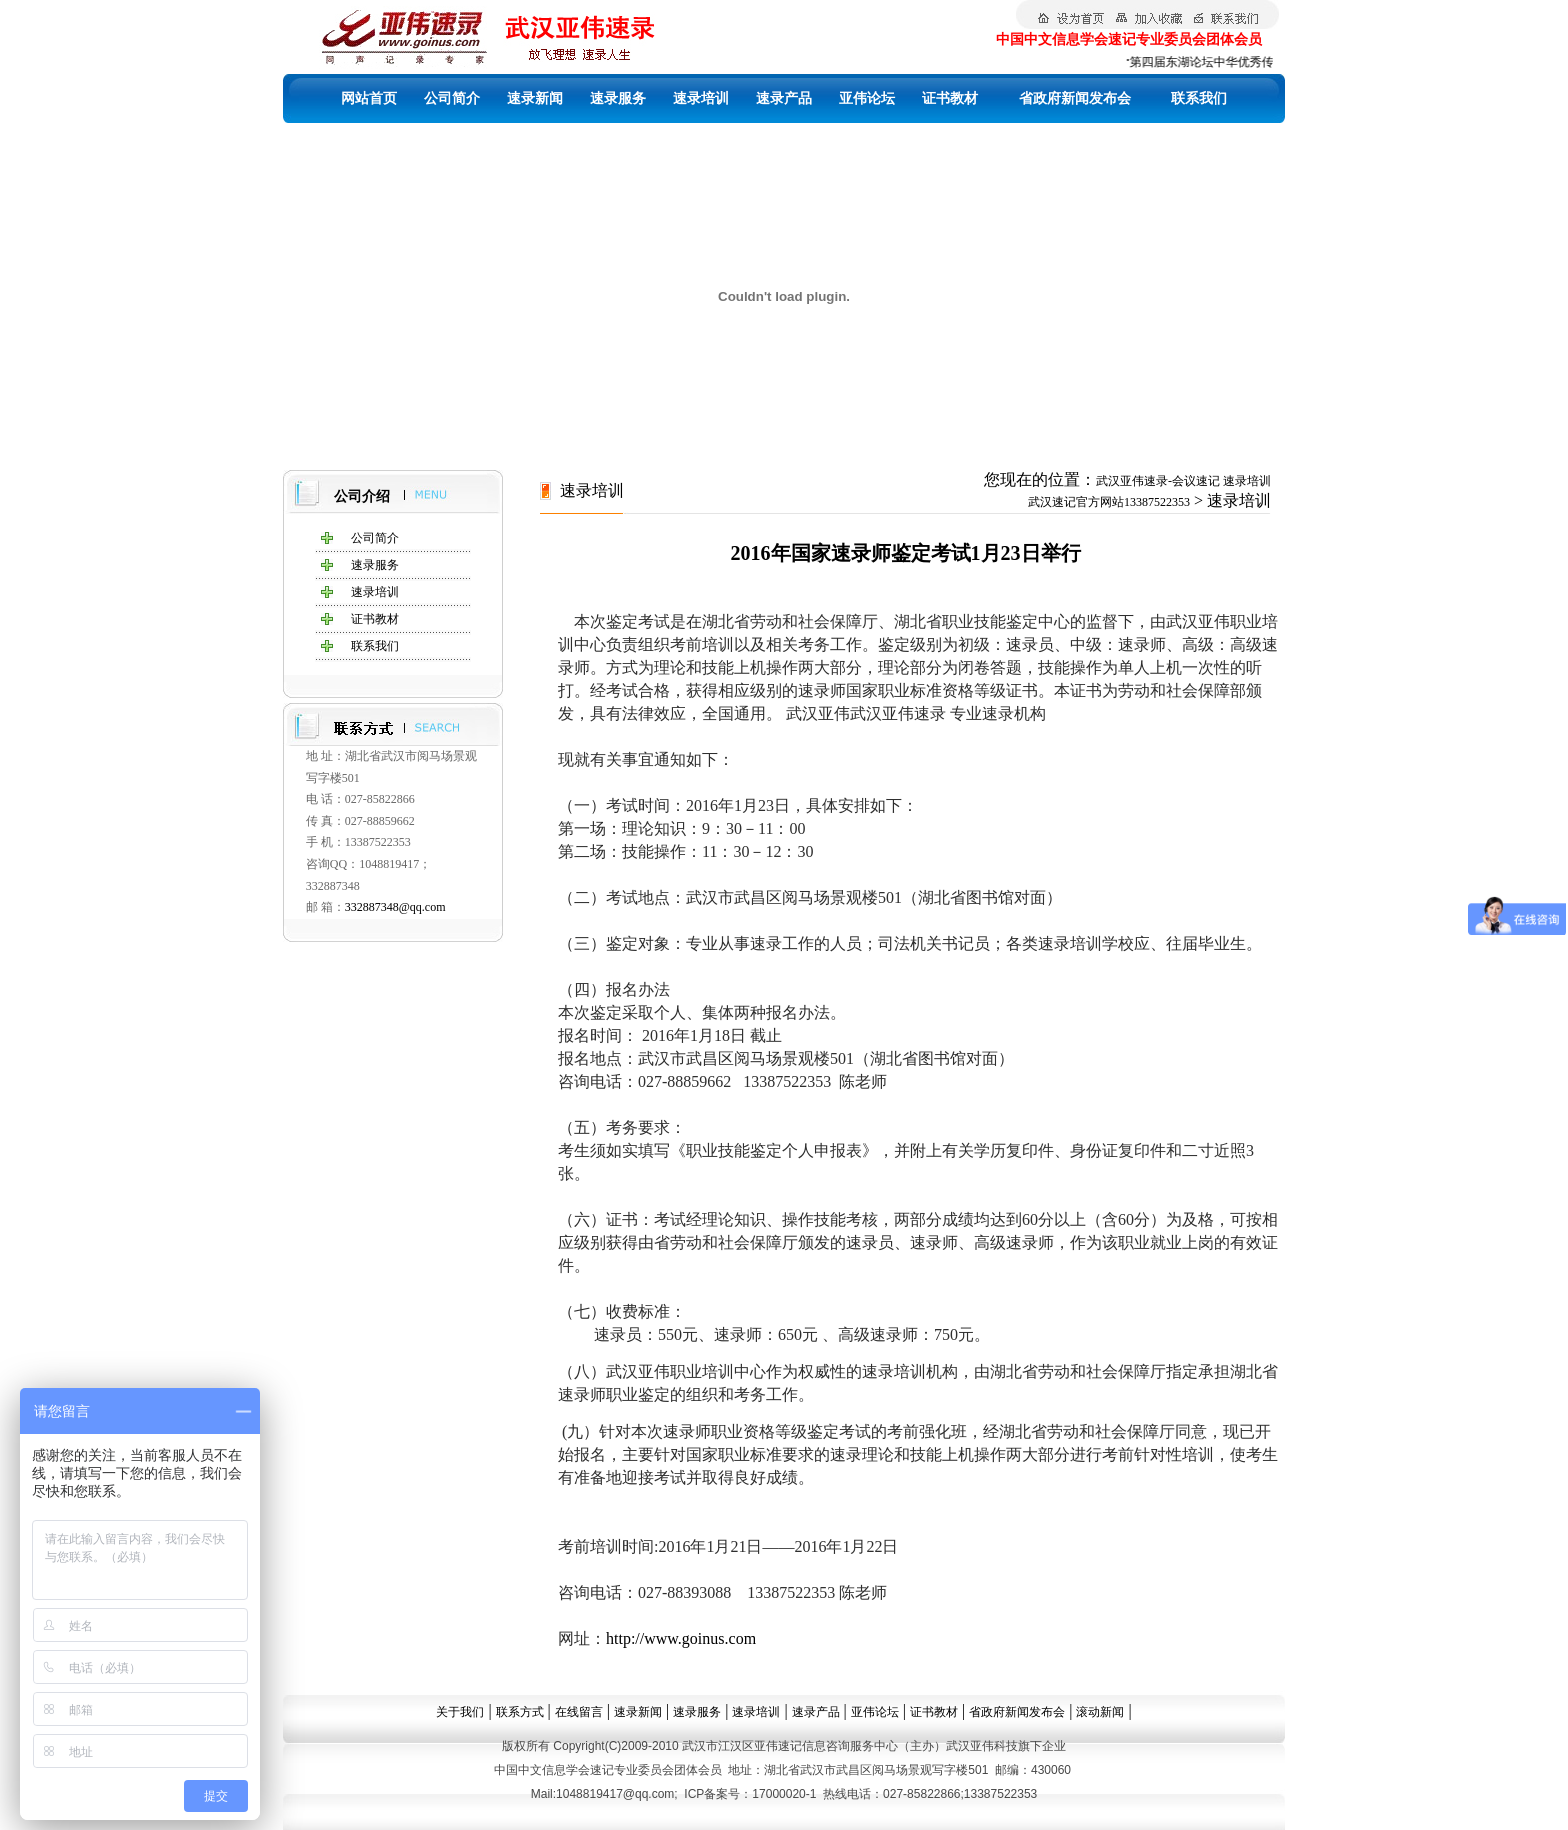 Image resolution: width=1568 pixels, height=1830 pixels. Describe the element at coordinates (579, 1712) in the screenshot. I see `在线留言` at that location.